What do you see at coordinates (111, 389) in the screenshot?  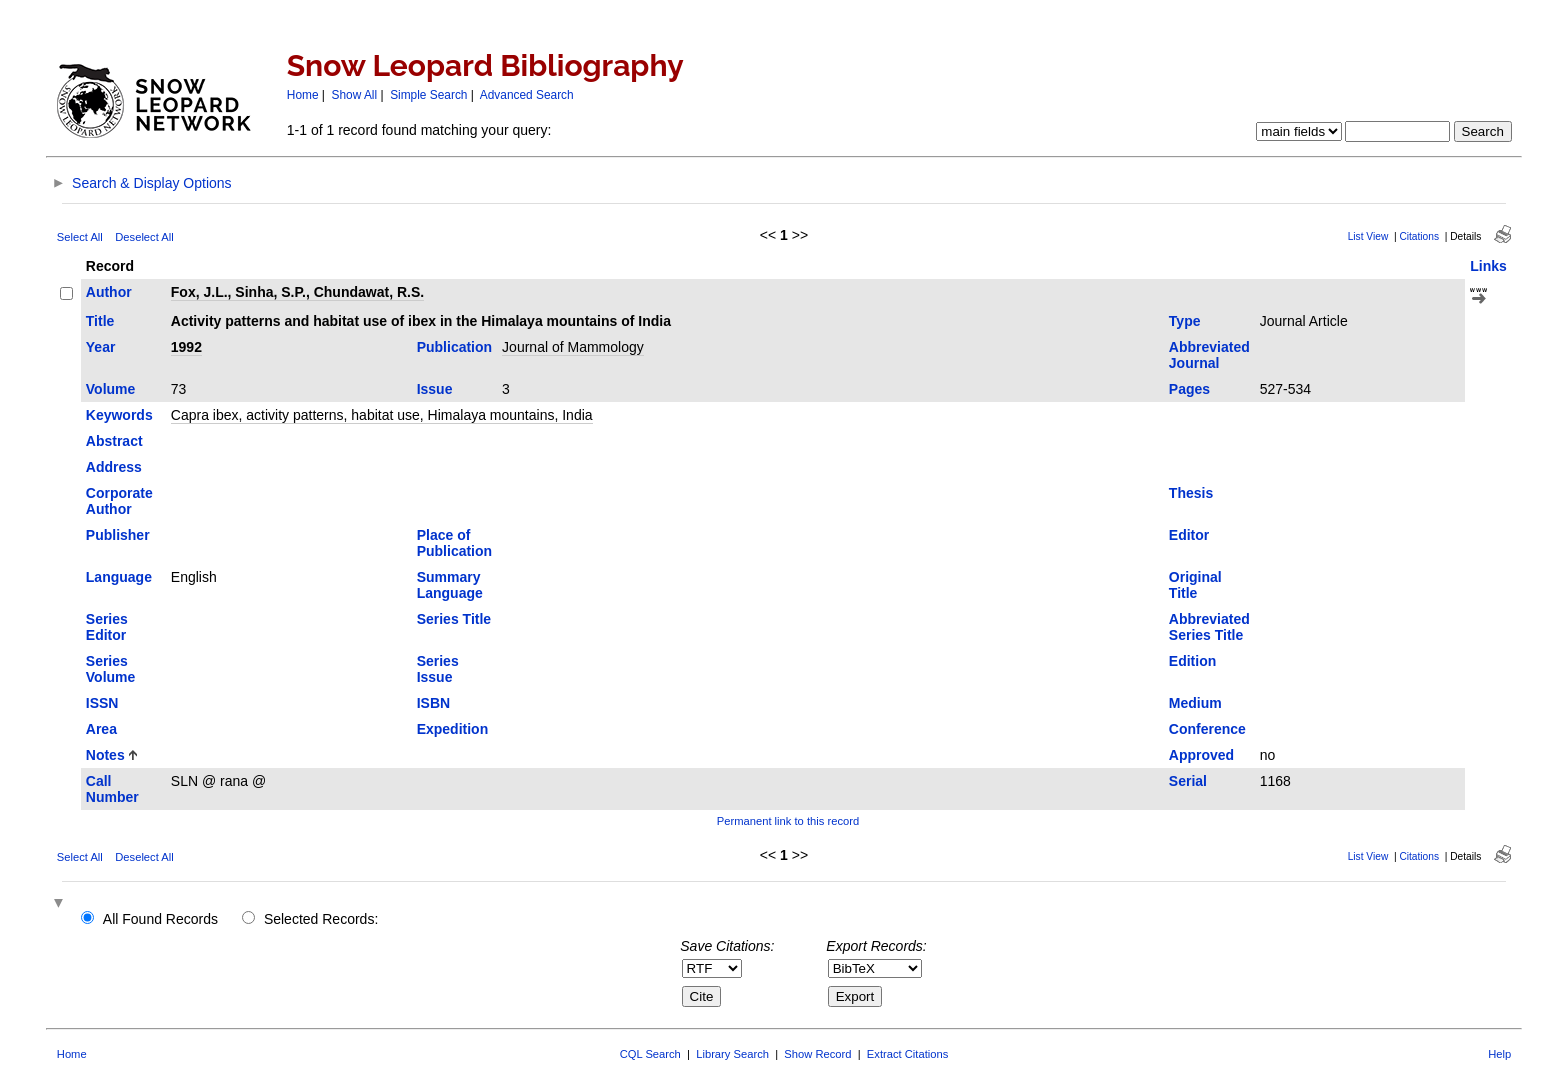 I see `Volume` at bounding box center [111, 389].